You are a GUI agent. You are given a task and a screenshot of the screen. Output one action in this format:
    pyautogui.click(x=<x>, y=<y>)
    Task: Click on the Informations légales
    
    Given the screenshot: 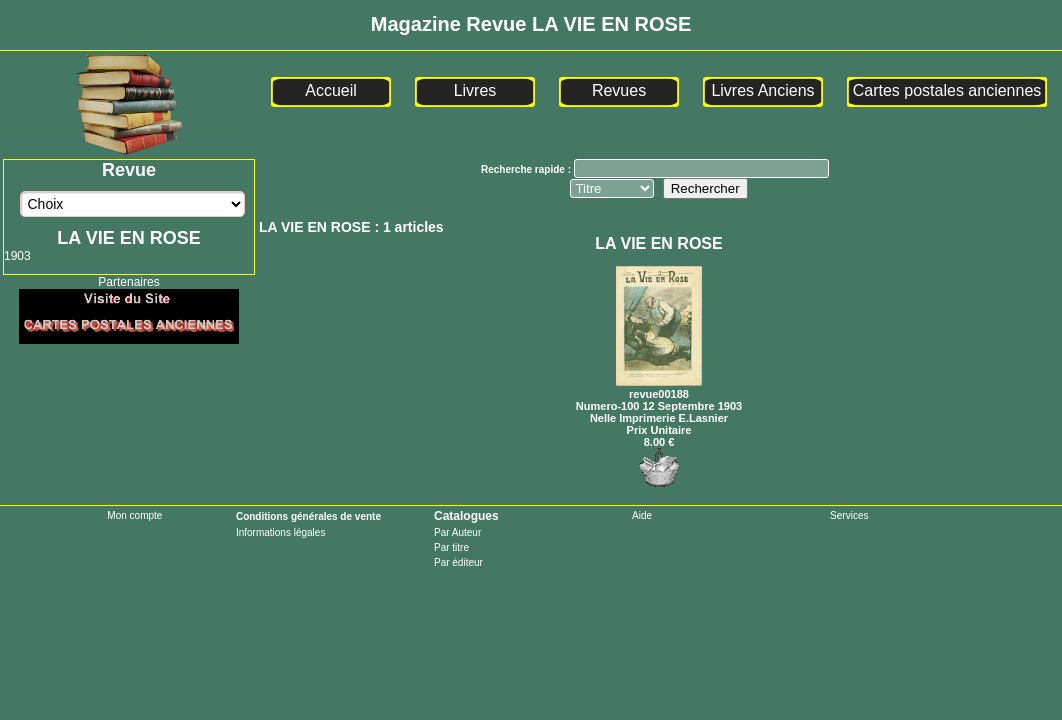 What is the action you would take?
    pyautogui.click(x=281, y=532)
    